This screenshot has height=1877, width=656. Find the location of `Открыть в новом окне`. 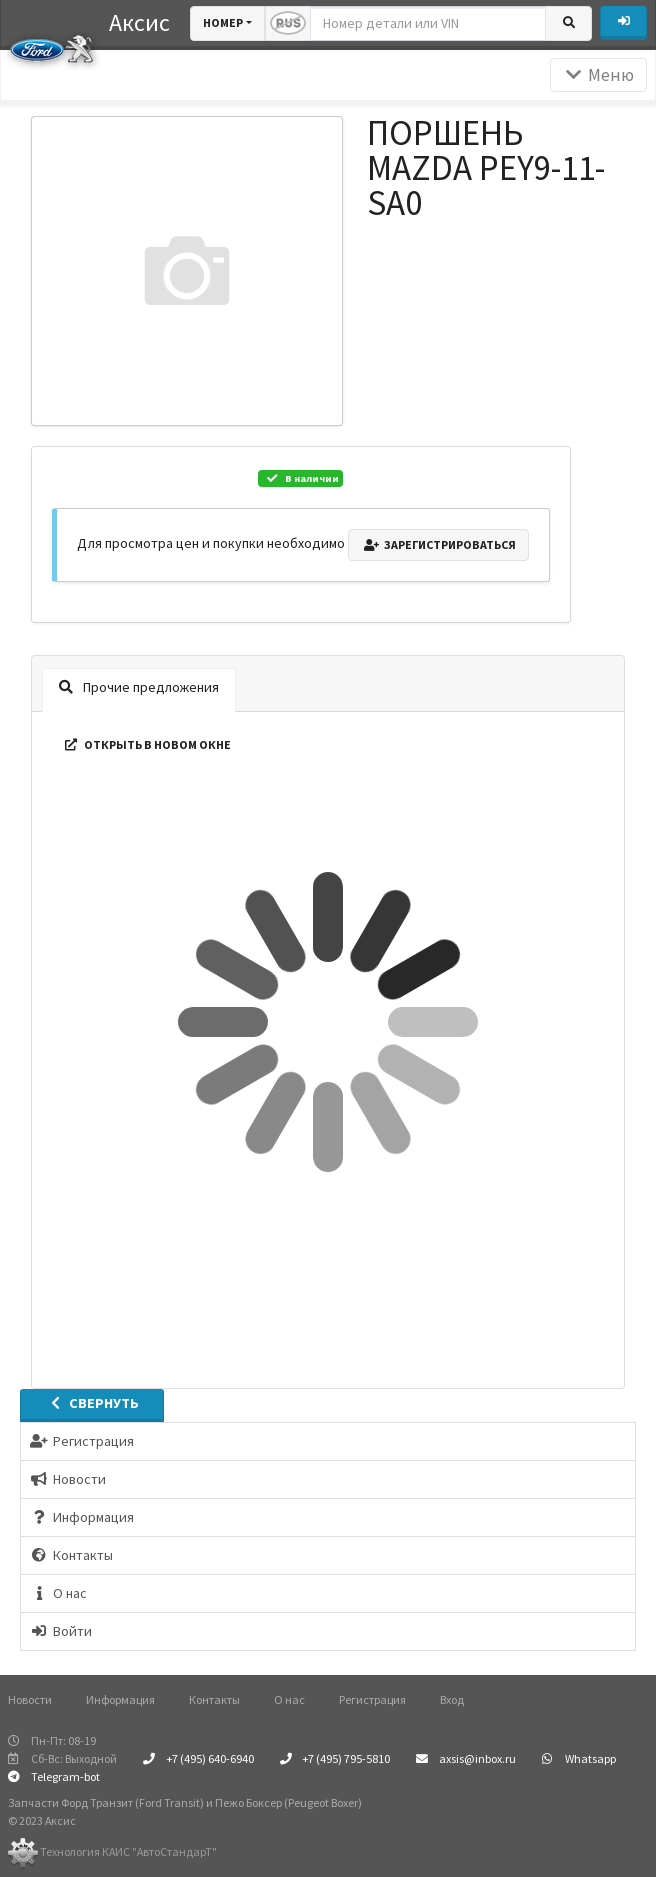

Открыть в новом окне is located at coordinates (146, 744).